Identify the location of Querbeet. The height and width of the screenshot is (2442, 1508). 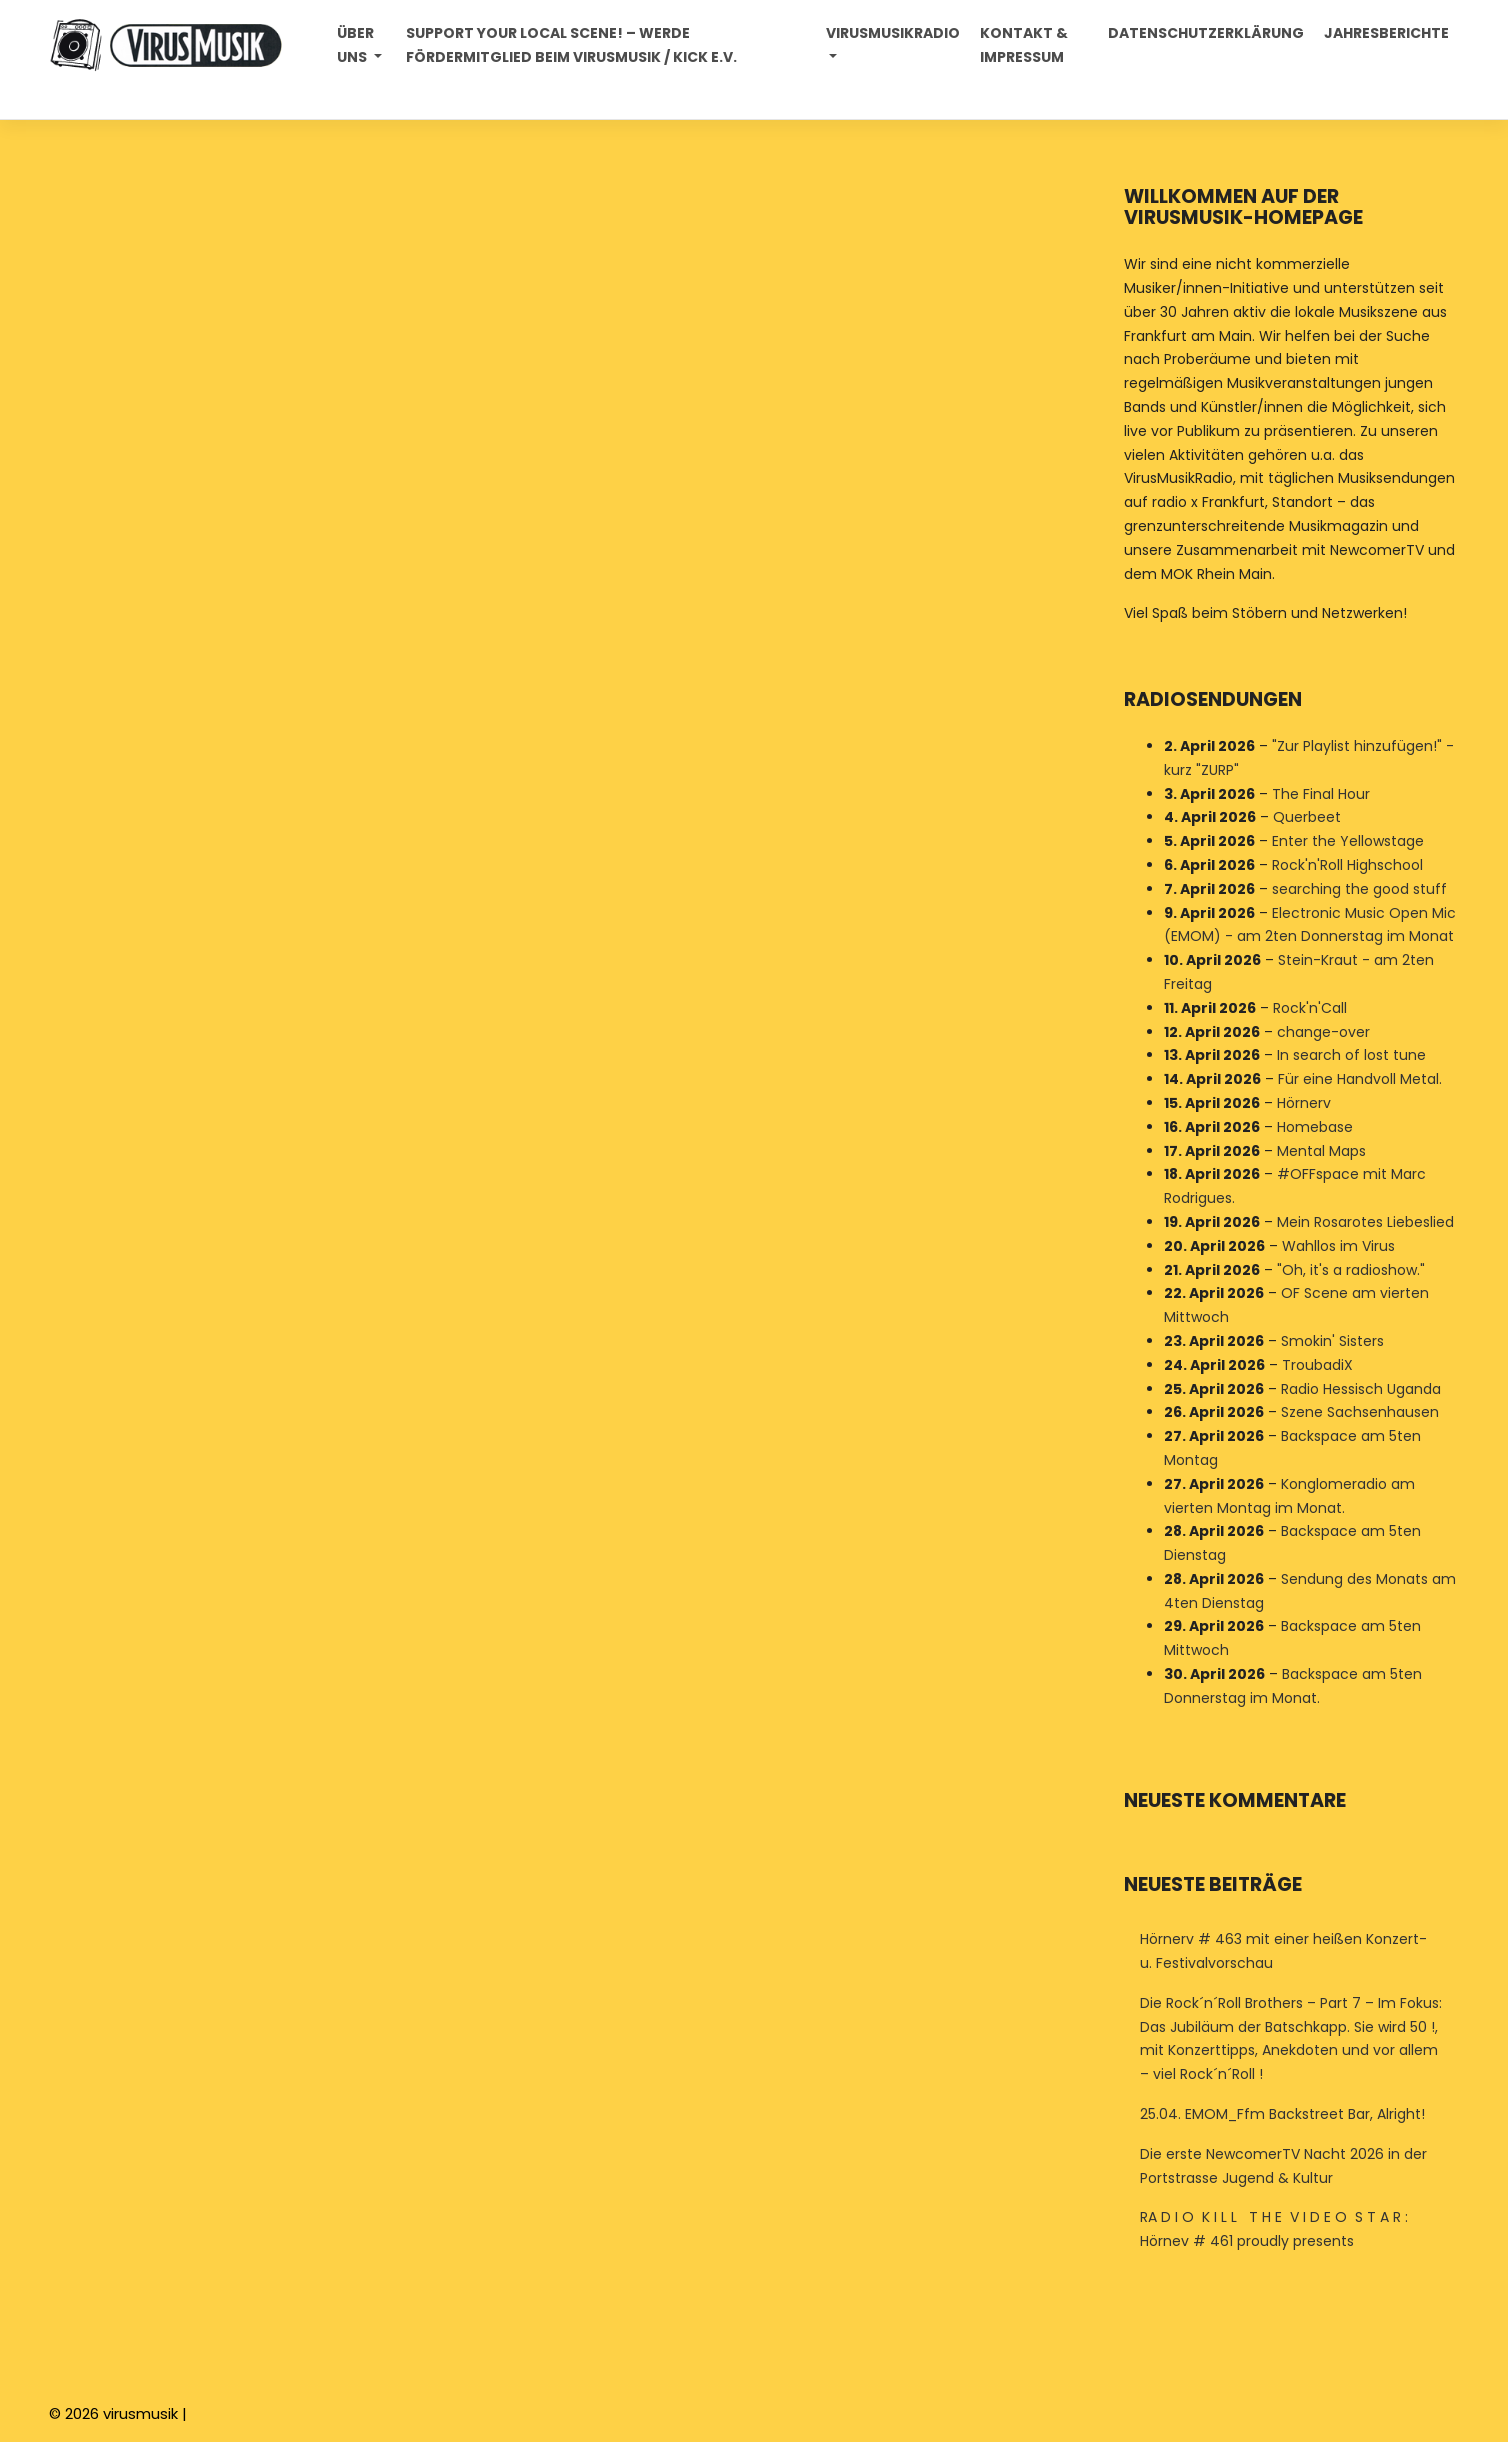
(1307, 818).